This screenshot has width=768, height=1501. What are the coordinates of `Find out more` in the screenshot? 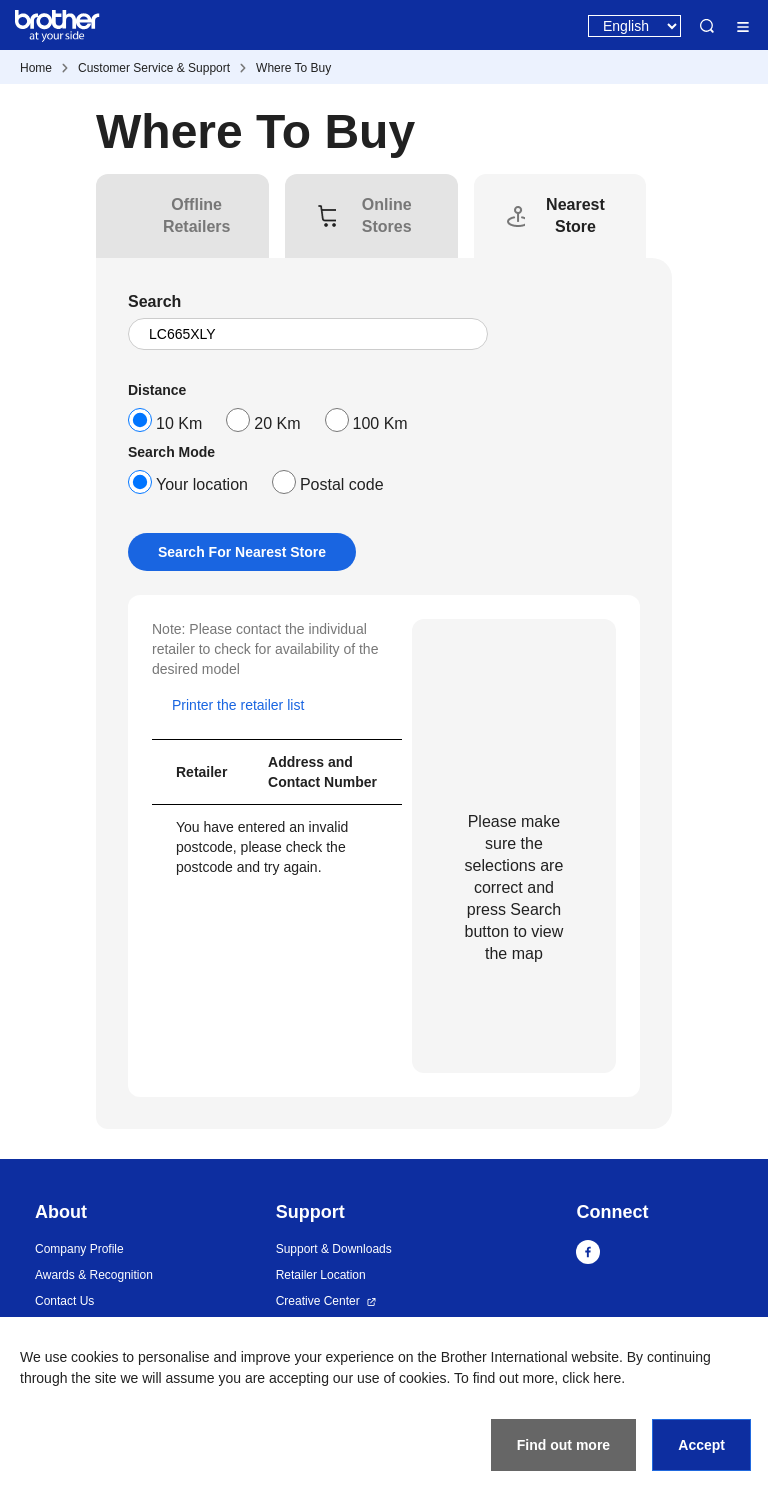 It's located at (563, 1445).